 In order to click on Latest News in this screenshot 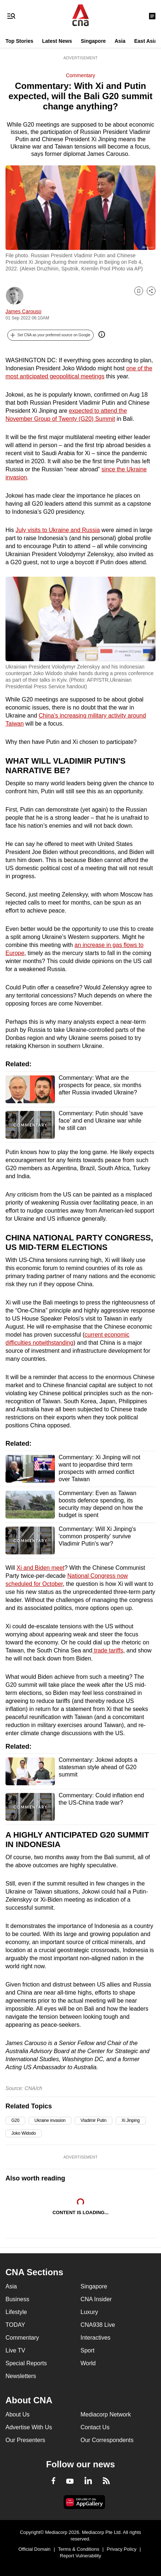, I will do `click(57, 41)`.